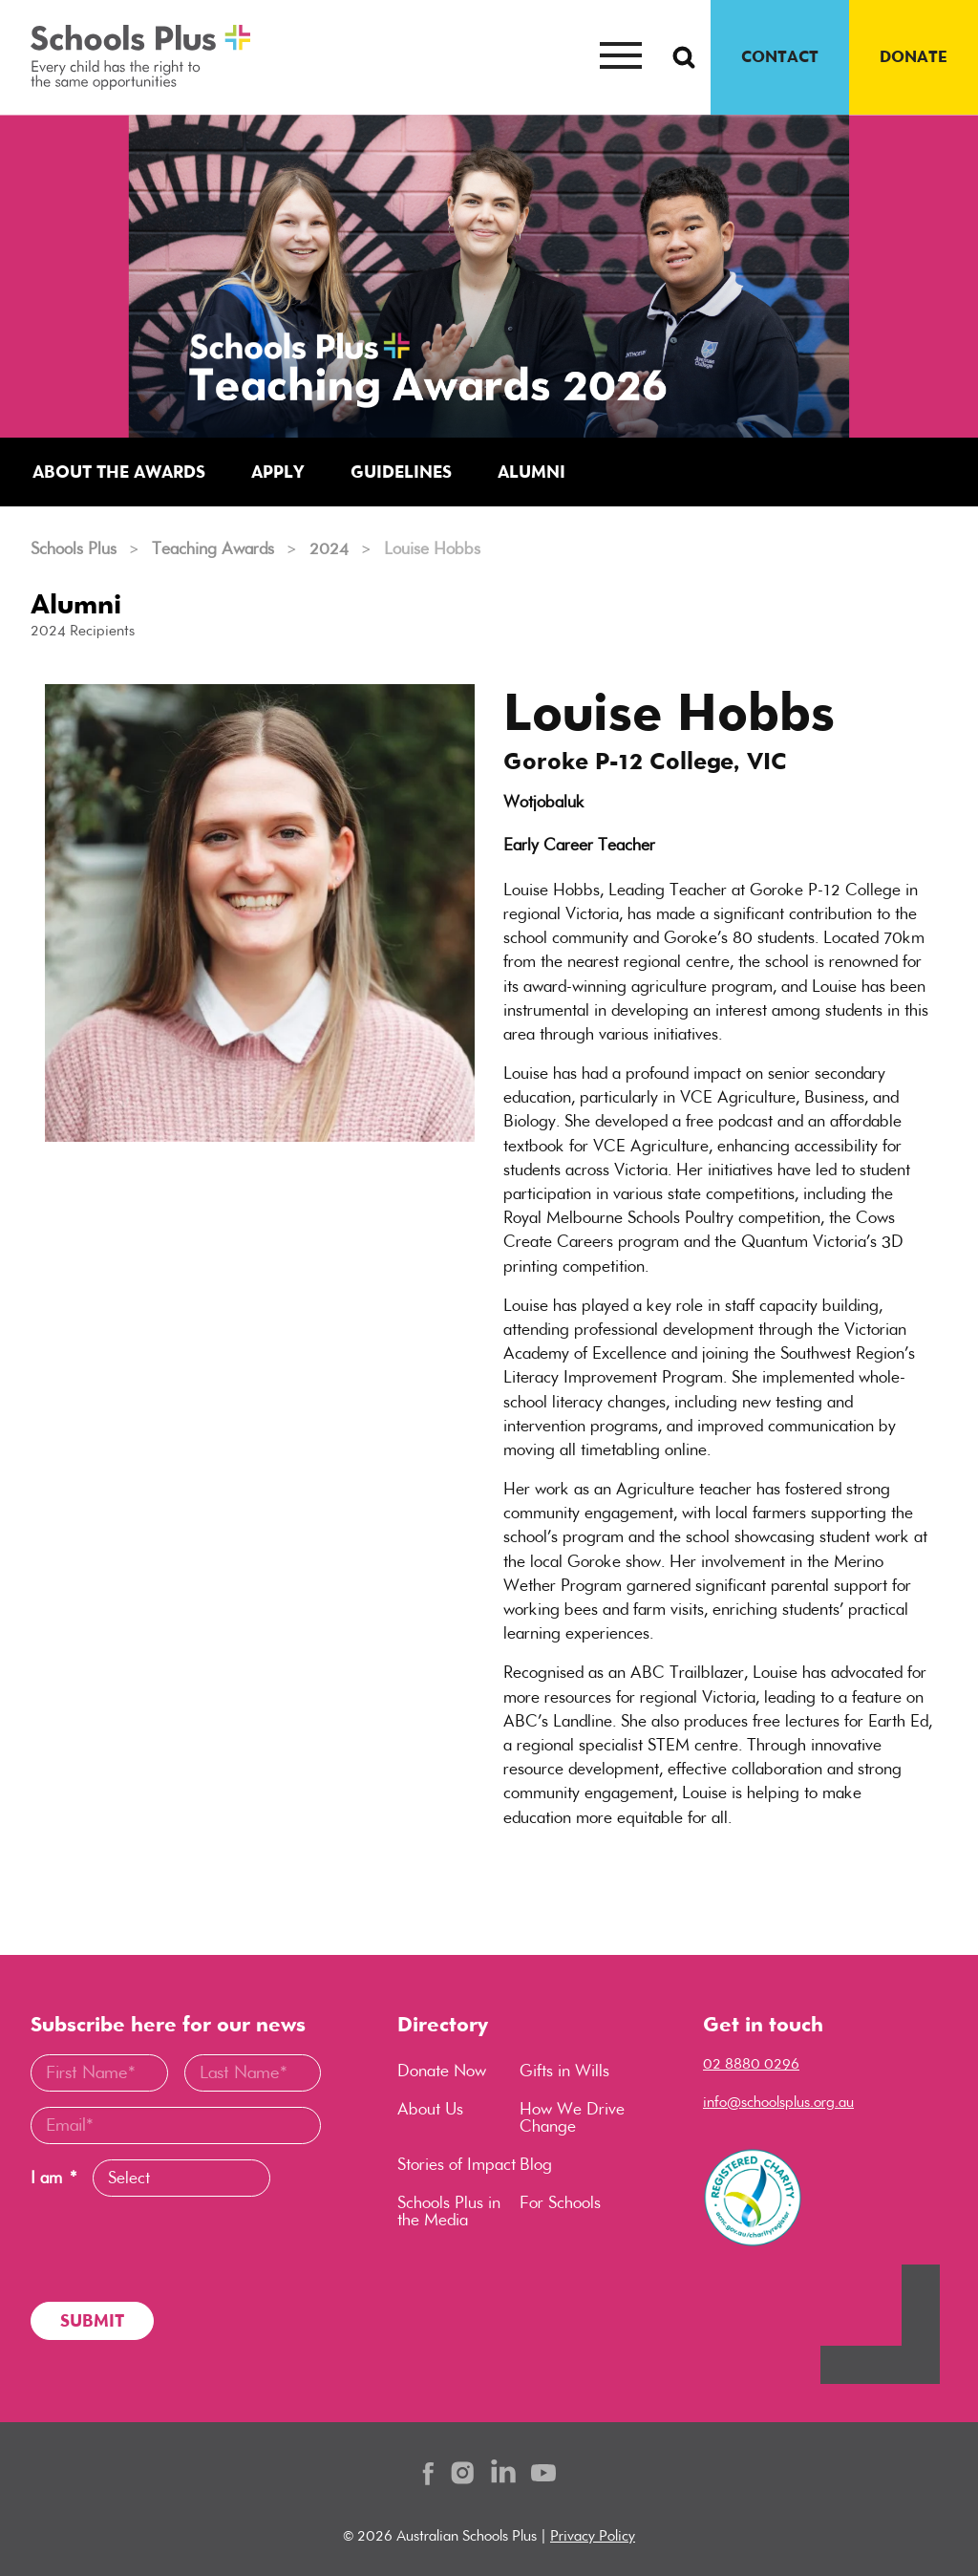 The width and height of the screenshot is (978, 2576). What do you see at coordinates (176, 2249) in the screenshot?
I see `[presentation]` at bounding box center [176, 2249].